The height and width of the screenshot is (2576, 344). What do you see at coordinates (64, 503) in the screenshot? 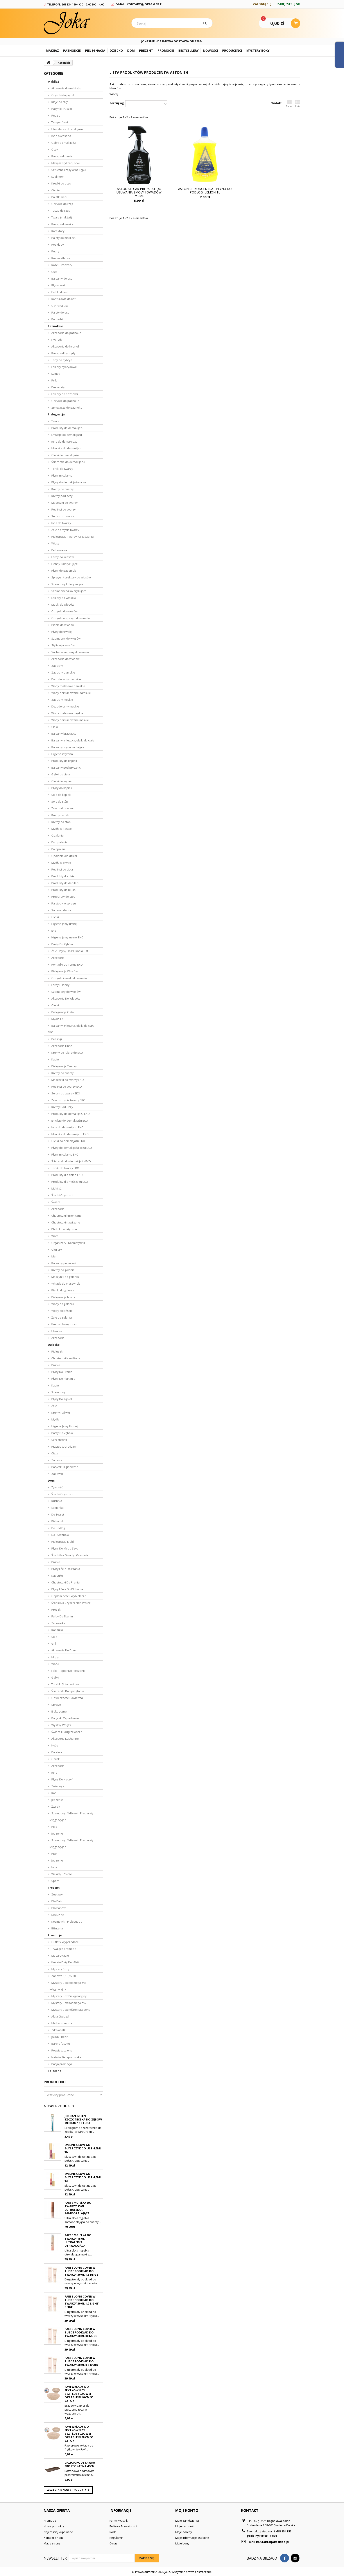
I see `Maseczki do twarzy` at bounding box center [64, 503].